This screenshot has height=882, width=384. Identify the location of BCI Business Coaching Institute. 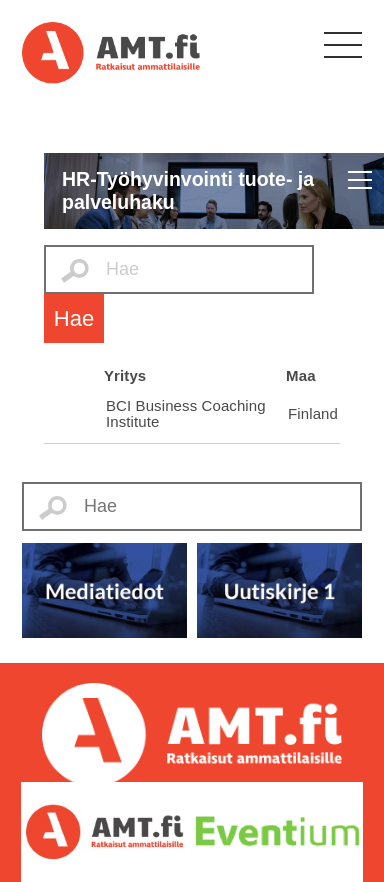
(186, 413).